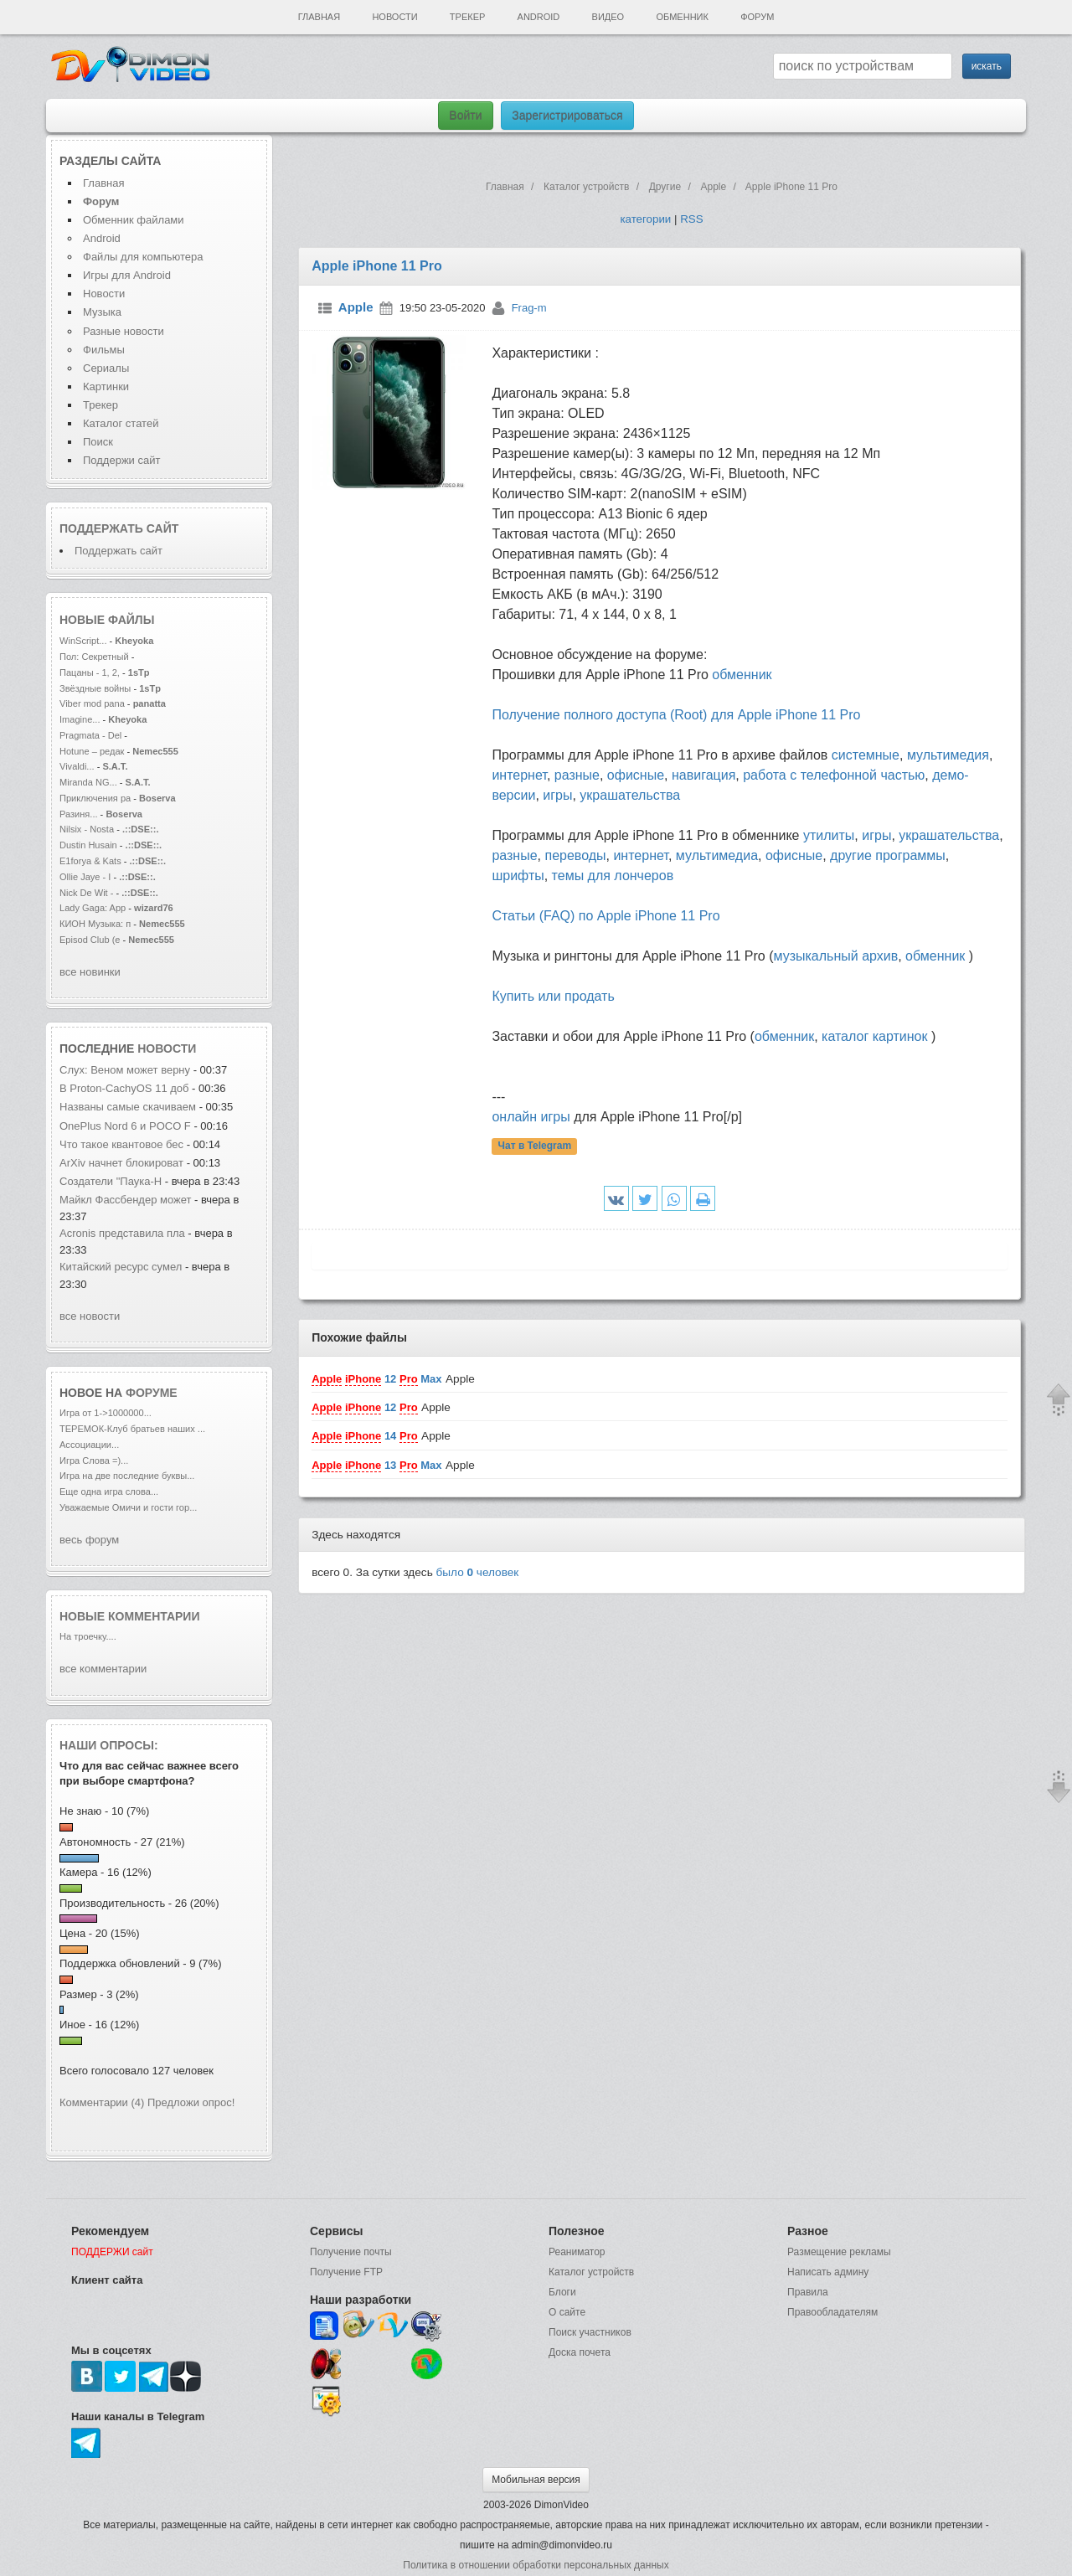 The height and width of the screenshot is (2576, 1072). Describe the element at coordinates (123, 331) in the screenshot. I see `Разные новости` at that location.